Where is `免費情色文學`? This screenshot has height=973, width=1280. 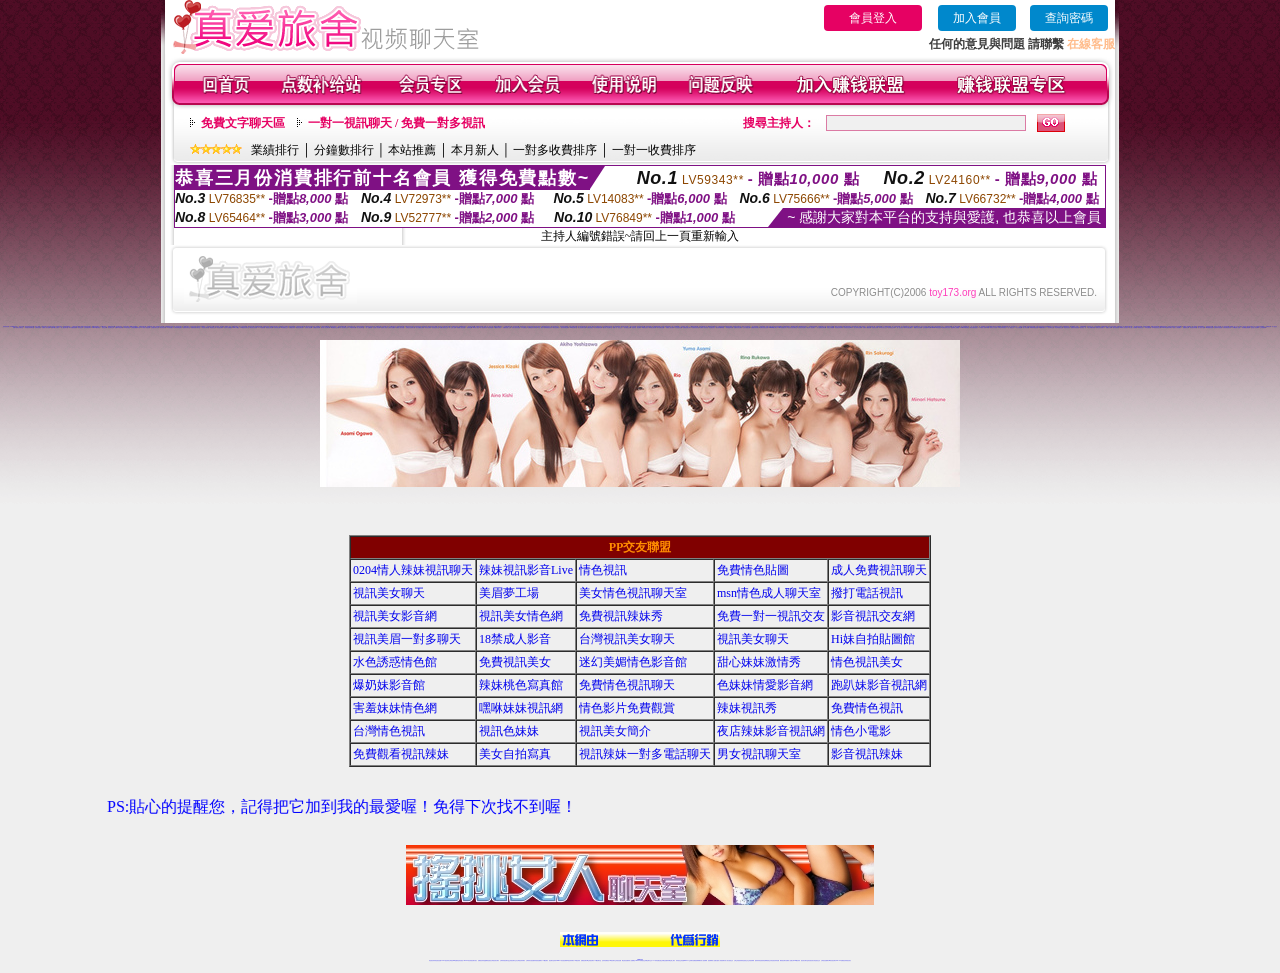
免費情色文學 is located at coordinates (1186, 327).